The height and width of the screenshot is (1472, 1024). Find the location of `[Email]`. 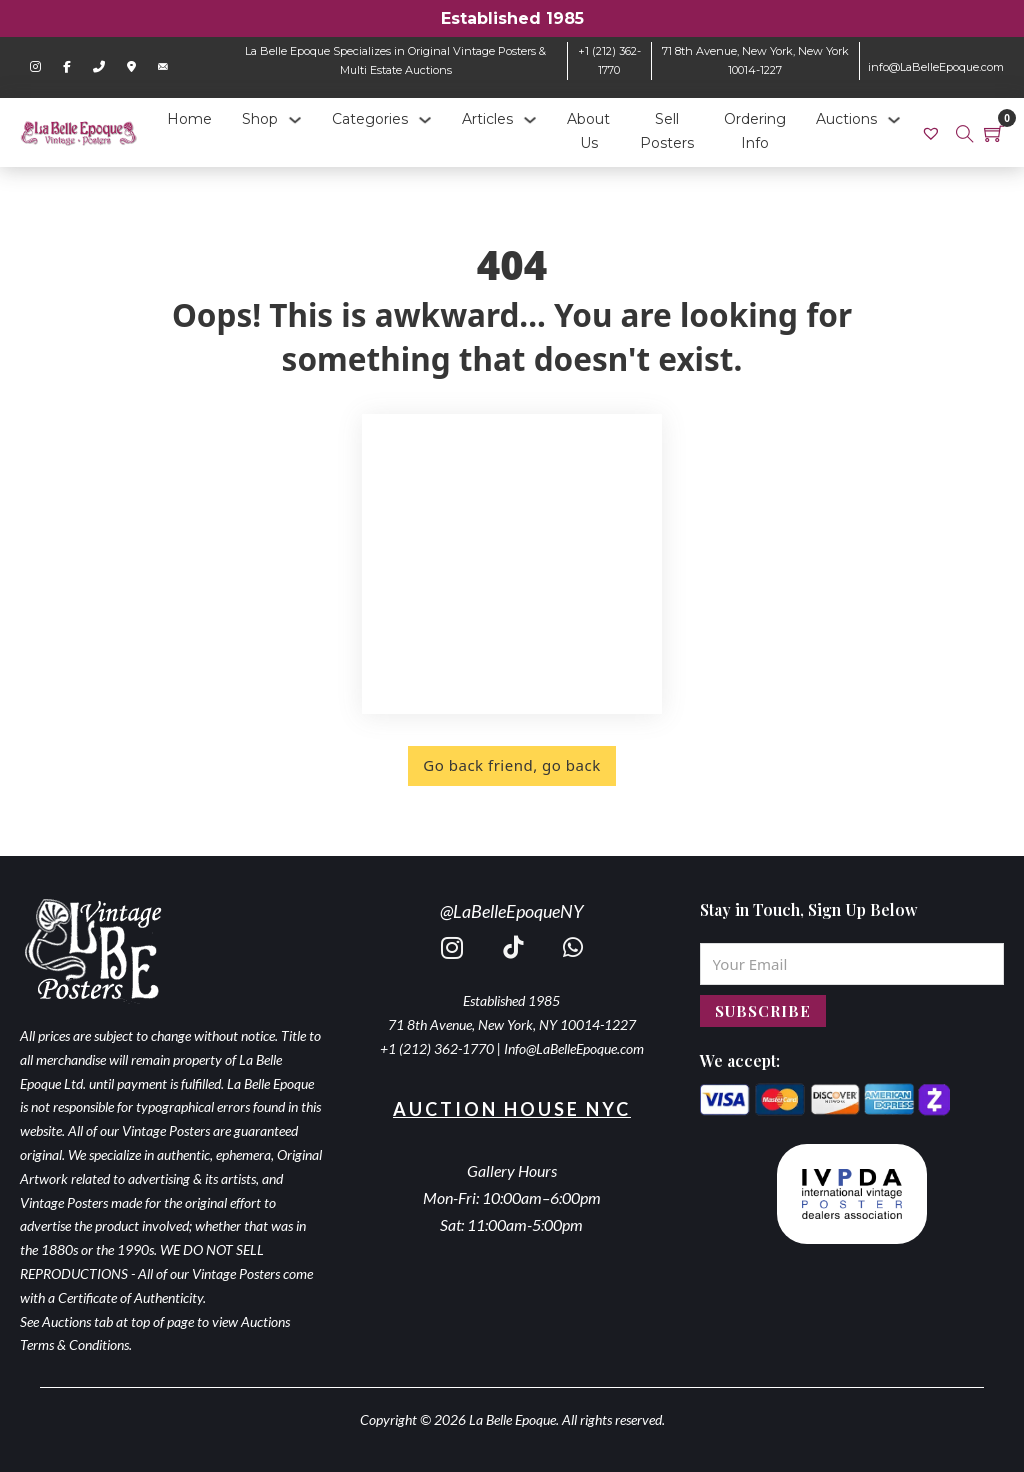

[Email] is located at coordinates (852, 964).